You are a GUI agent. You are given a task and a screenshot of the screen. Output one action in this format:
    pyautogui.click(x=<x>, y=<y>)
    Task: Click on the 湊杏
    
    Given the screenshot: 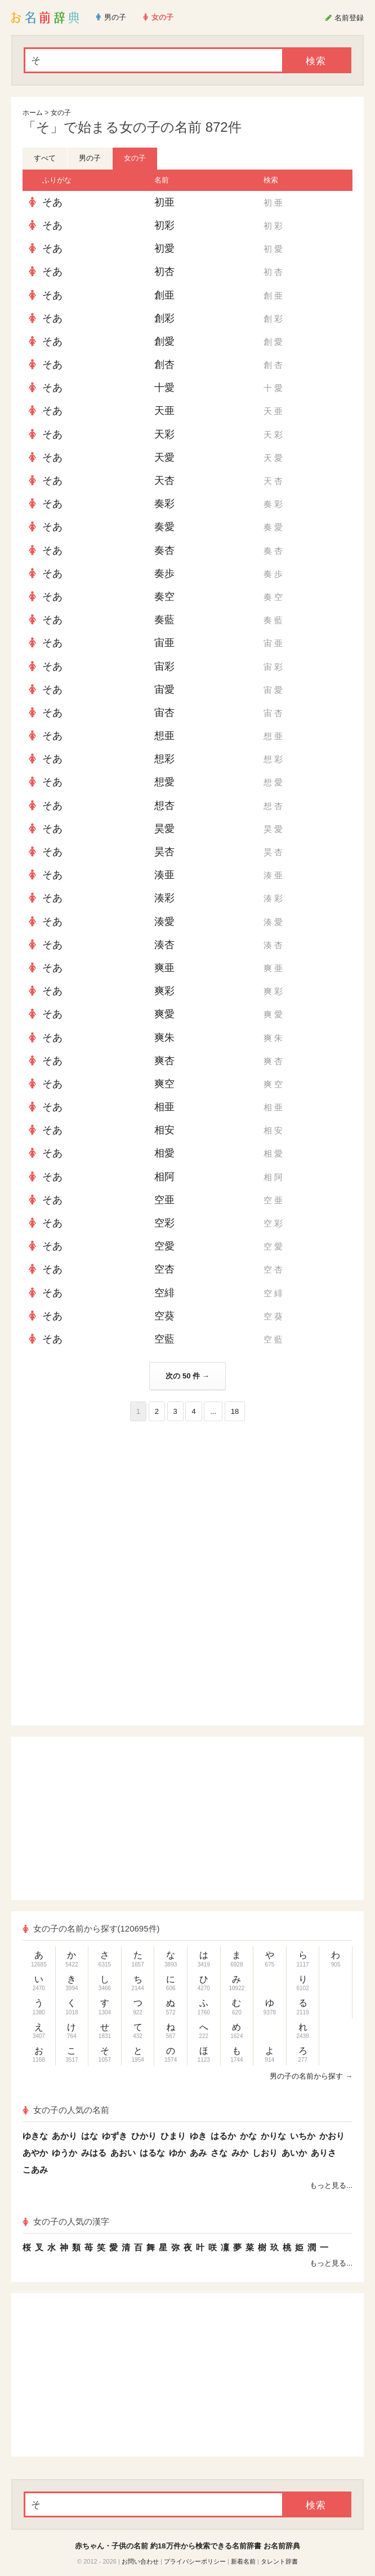 What is the action you would take?
    pyautogui.click(x=164, y=944)
    